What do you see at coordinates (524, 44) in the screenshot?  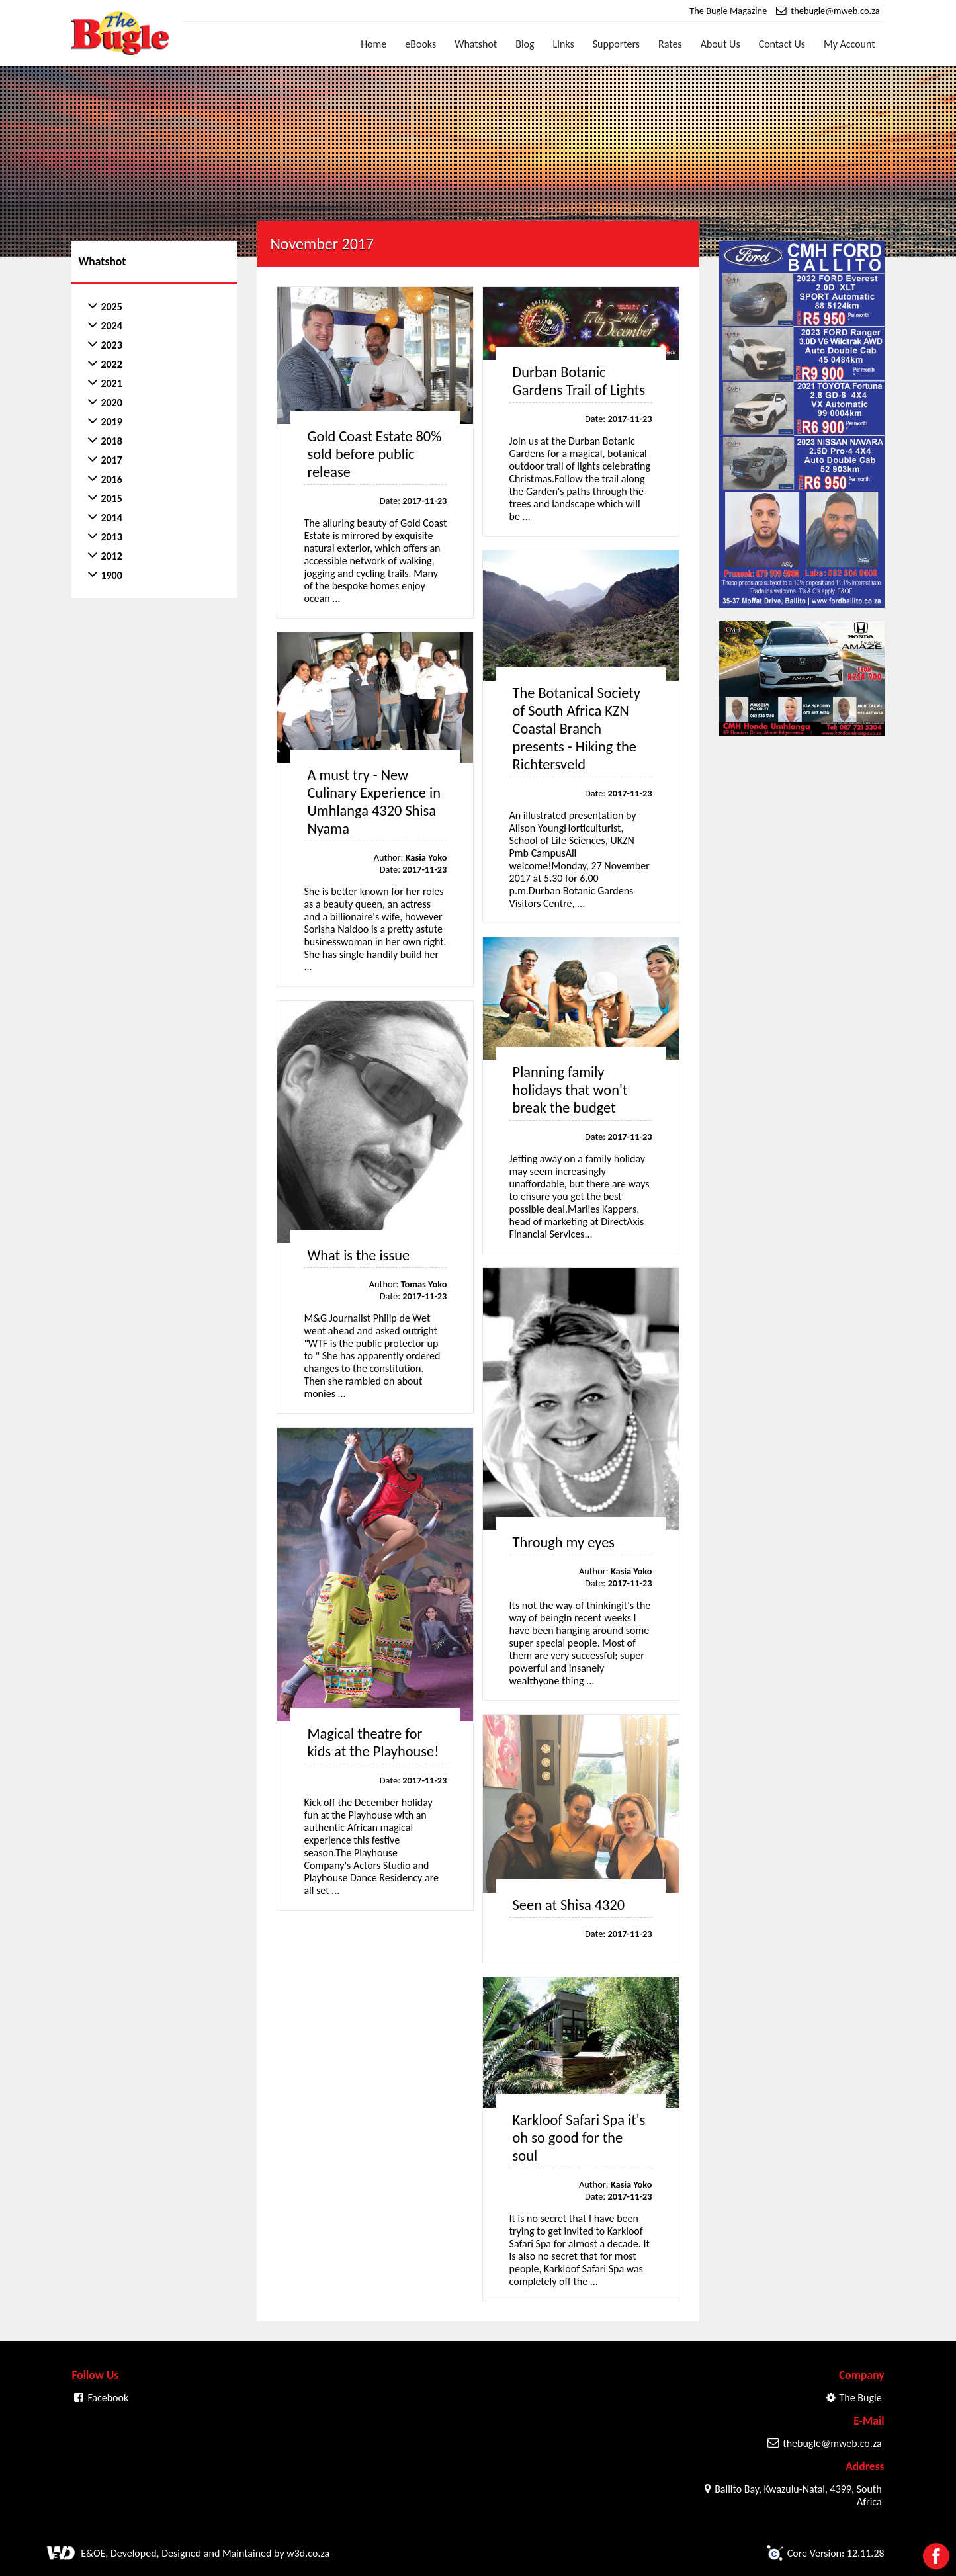 I see `Blog` at bounding box center [524, 44].